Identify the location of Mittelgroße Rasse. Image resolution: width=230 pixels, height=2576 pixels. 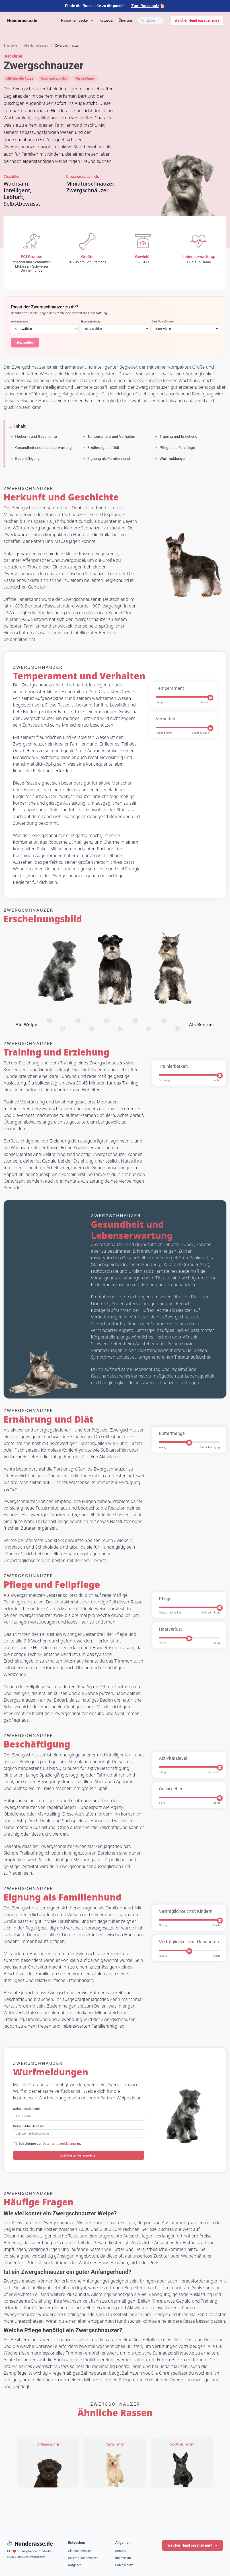
(19, 78).